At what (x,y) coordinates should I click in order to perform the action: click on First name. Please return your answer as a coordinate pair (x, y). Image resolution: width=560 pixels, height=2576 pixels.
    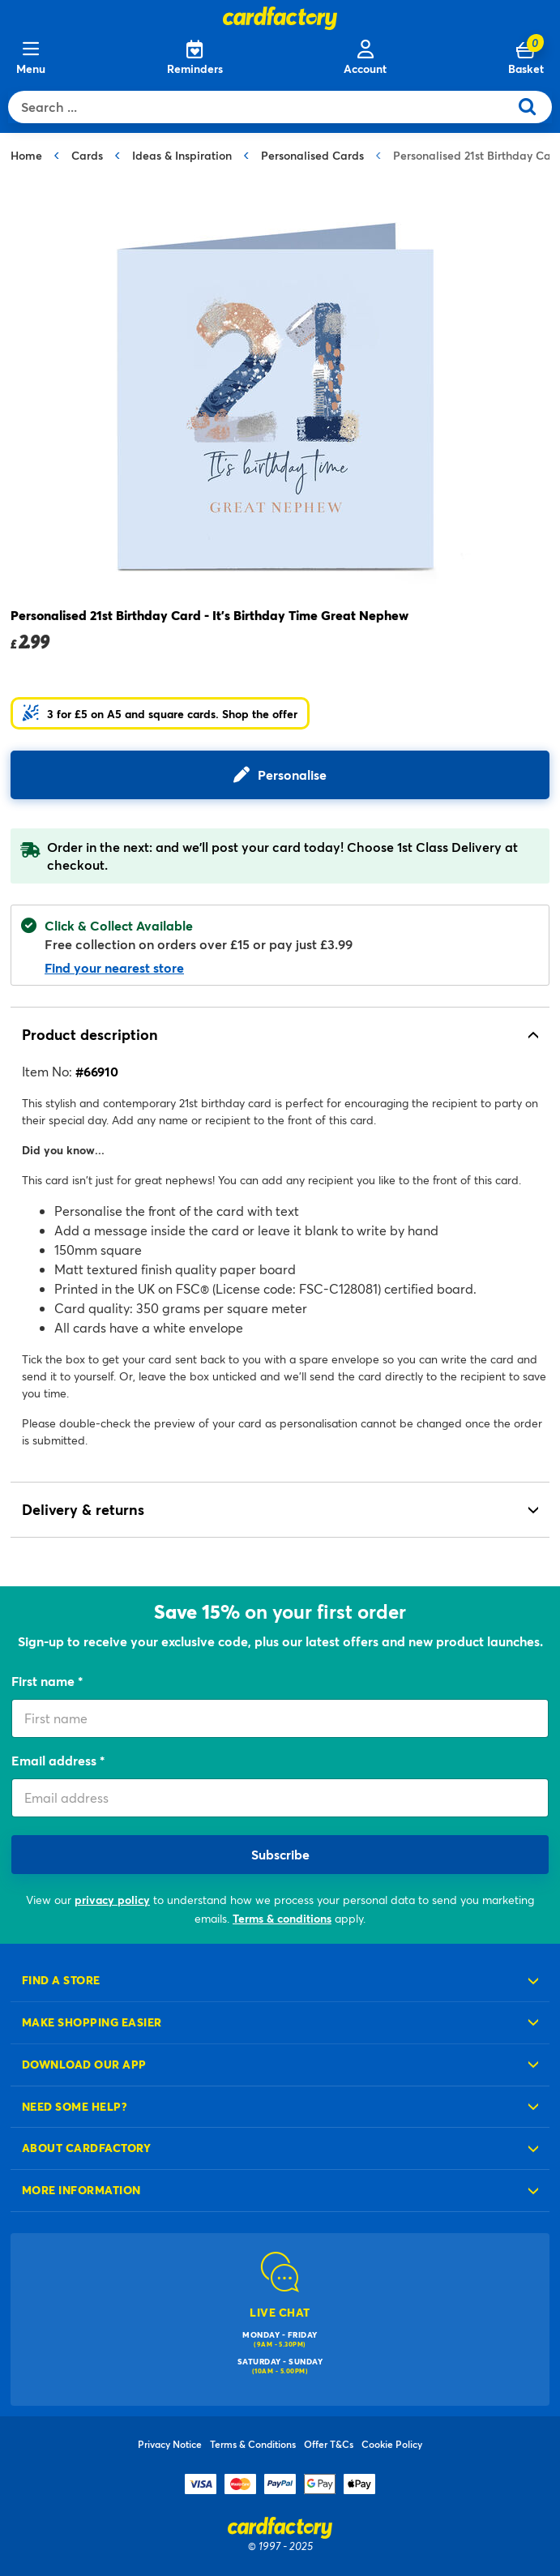
    Looking at the image, I should click on (44, 1680).